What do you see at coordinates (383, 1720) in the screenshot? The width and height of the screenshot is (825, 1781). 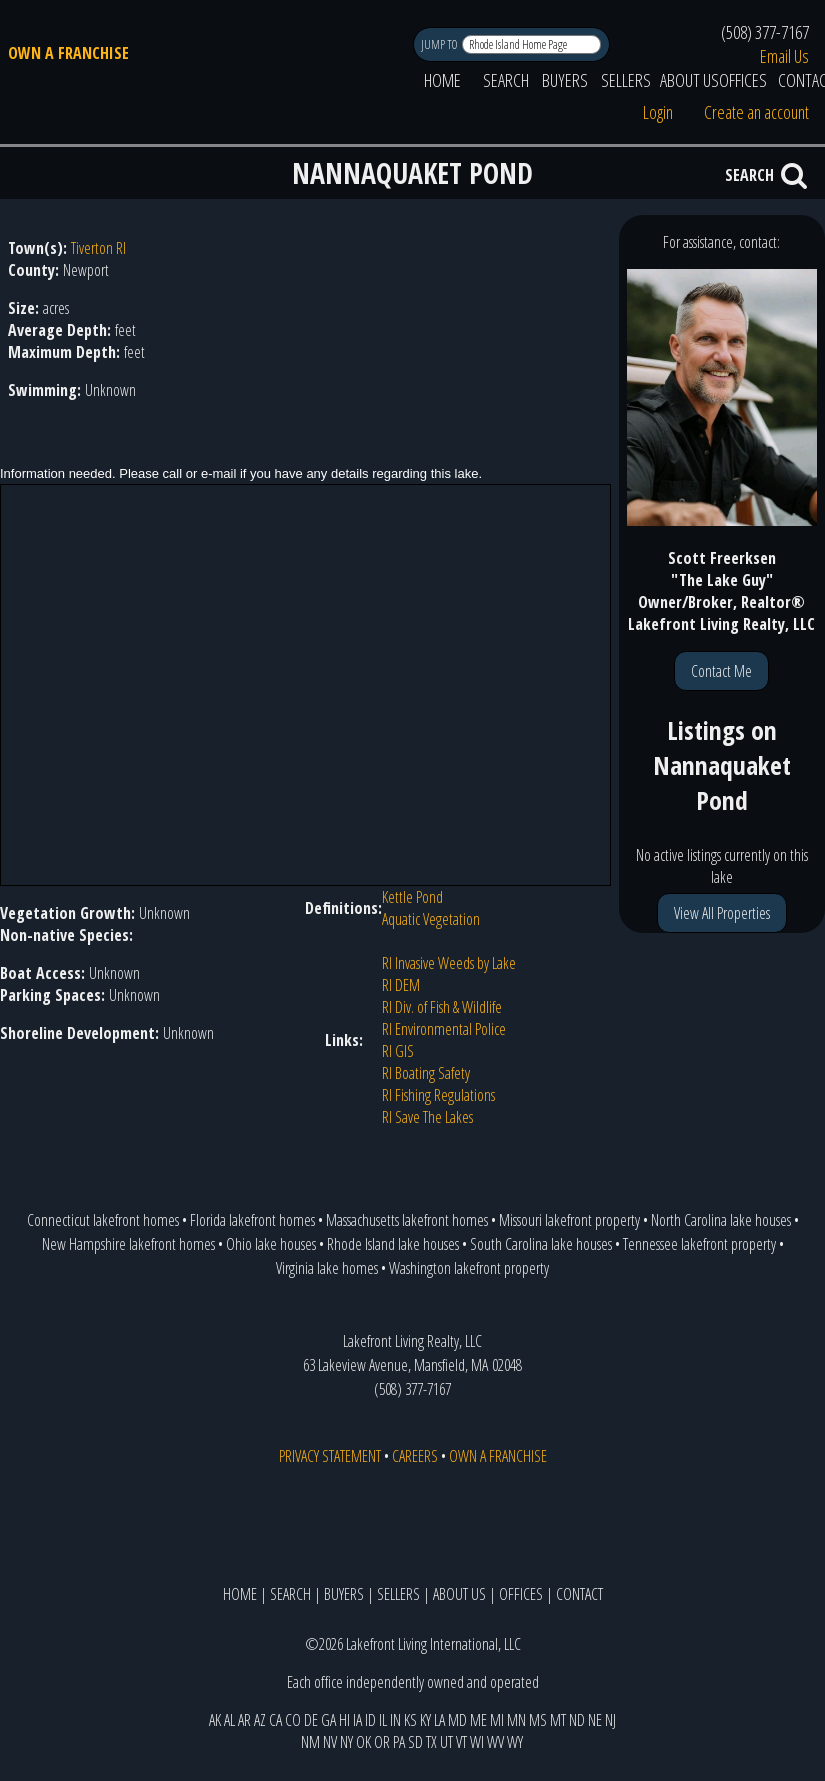 I see `IL` at bounding box center [383, 1720].